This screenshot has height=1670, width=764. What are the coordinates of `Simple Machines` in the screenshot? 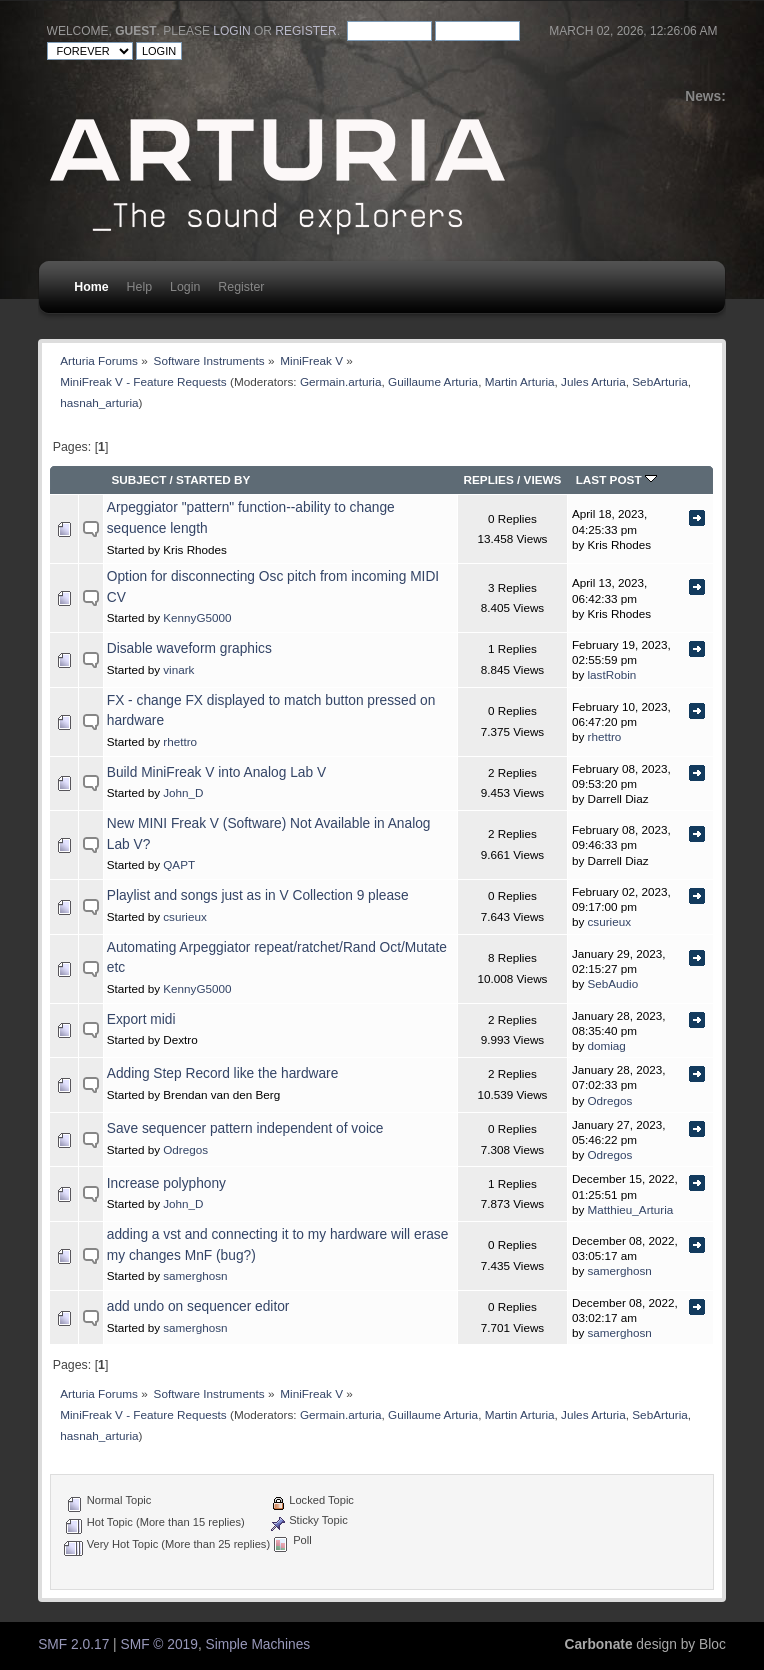 It's located at (258, 1644).